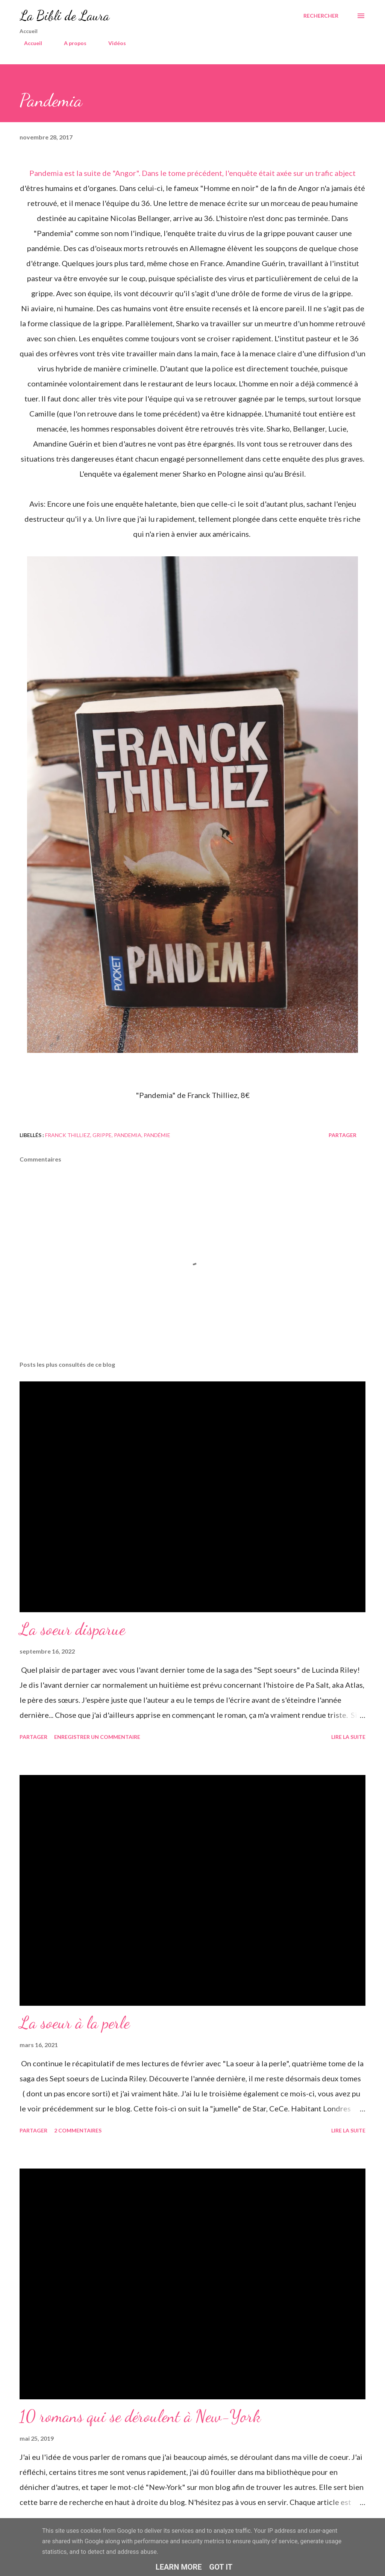 The width and height of the screenshot is (385, 2576). What do you see at coordinates (75, 2022) in the screenshot?
I see `La soeur à la perle` at bounding box center [75, 2022].